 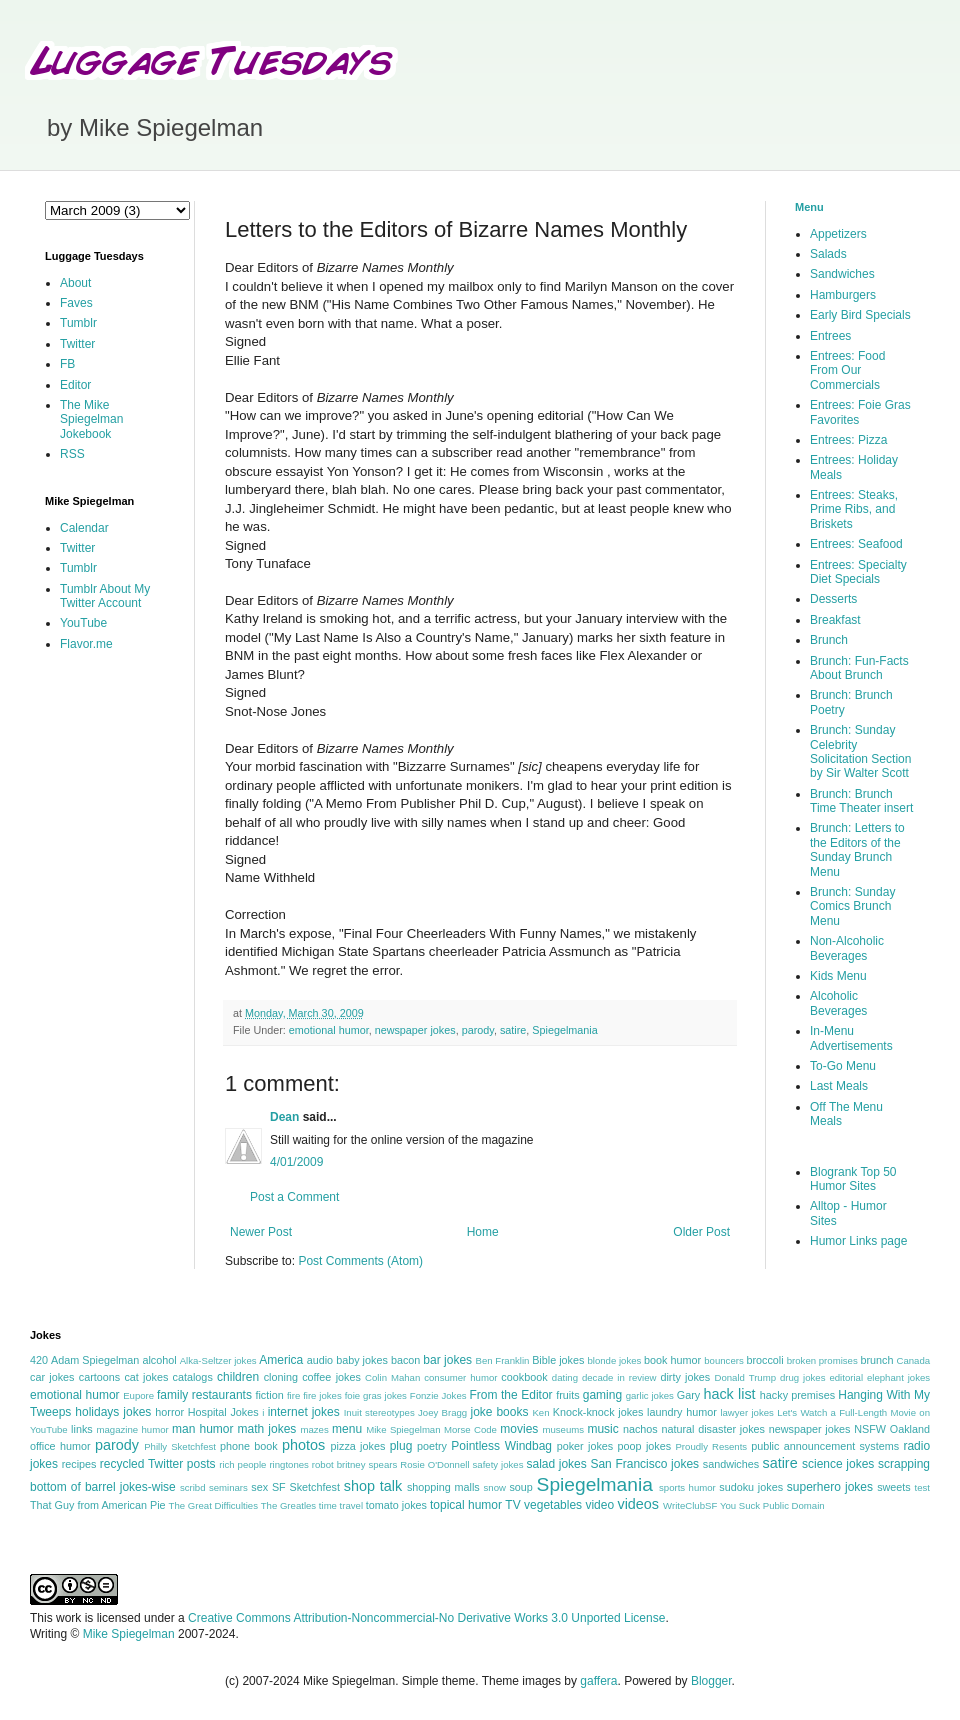 I want to click on audio, so click(x=320, y=1360).